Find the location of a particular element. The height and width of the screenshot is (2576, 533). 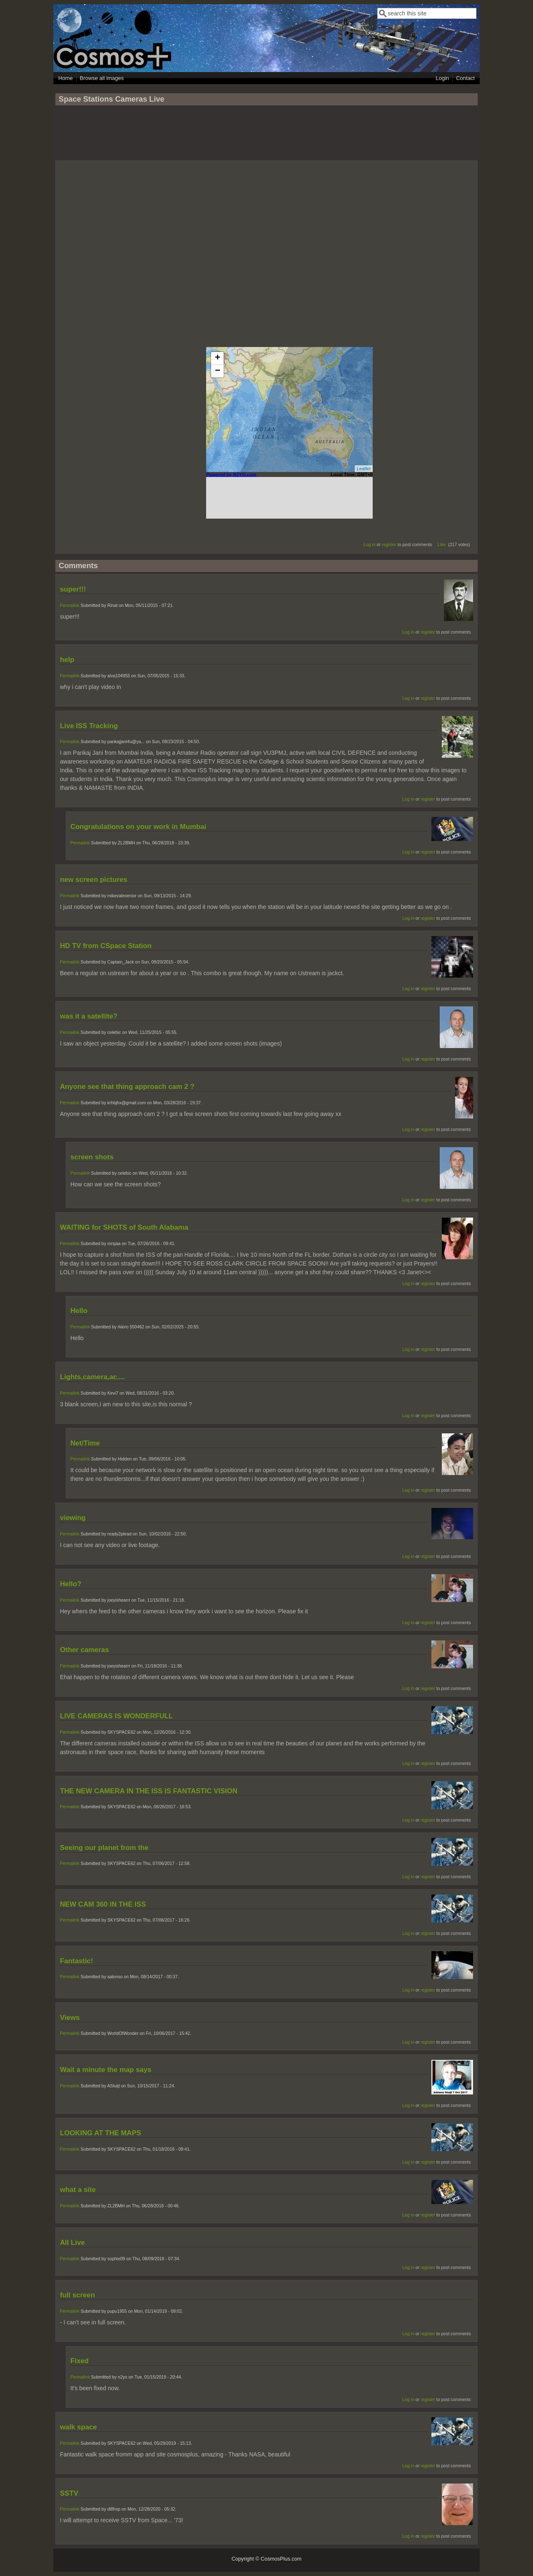

HD TV from CSpace Station is located at coordinates (106, 946).